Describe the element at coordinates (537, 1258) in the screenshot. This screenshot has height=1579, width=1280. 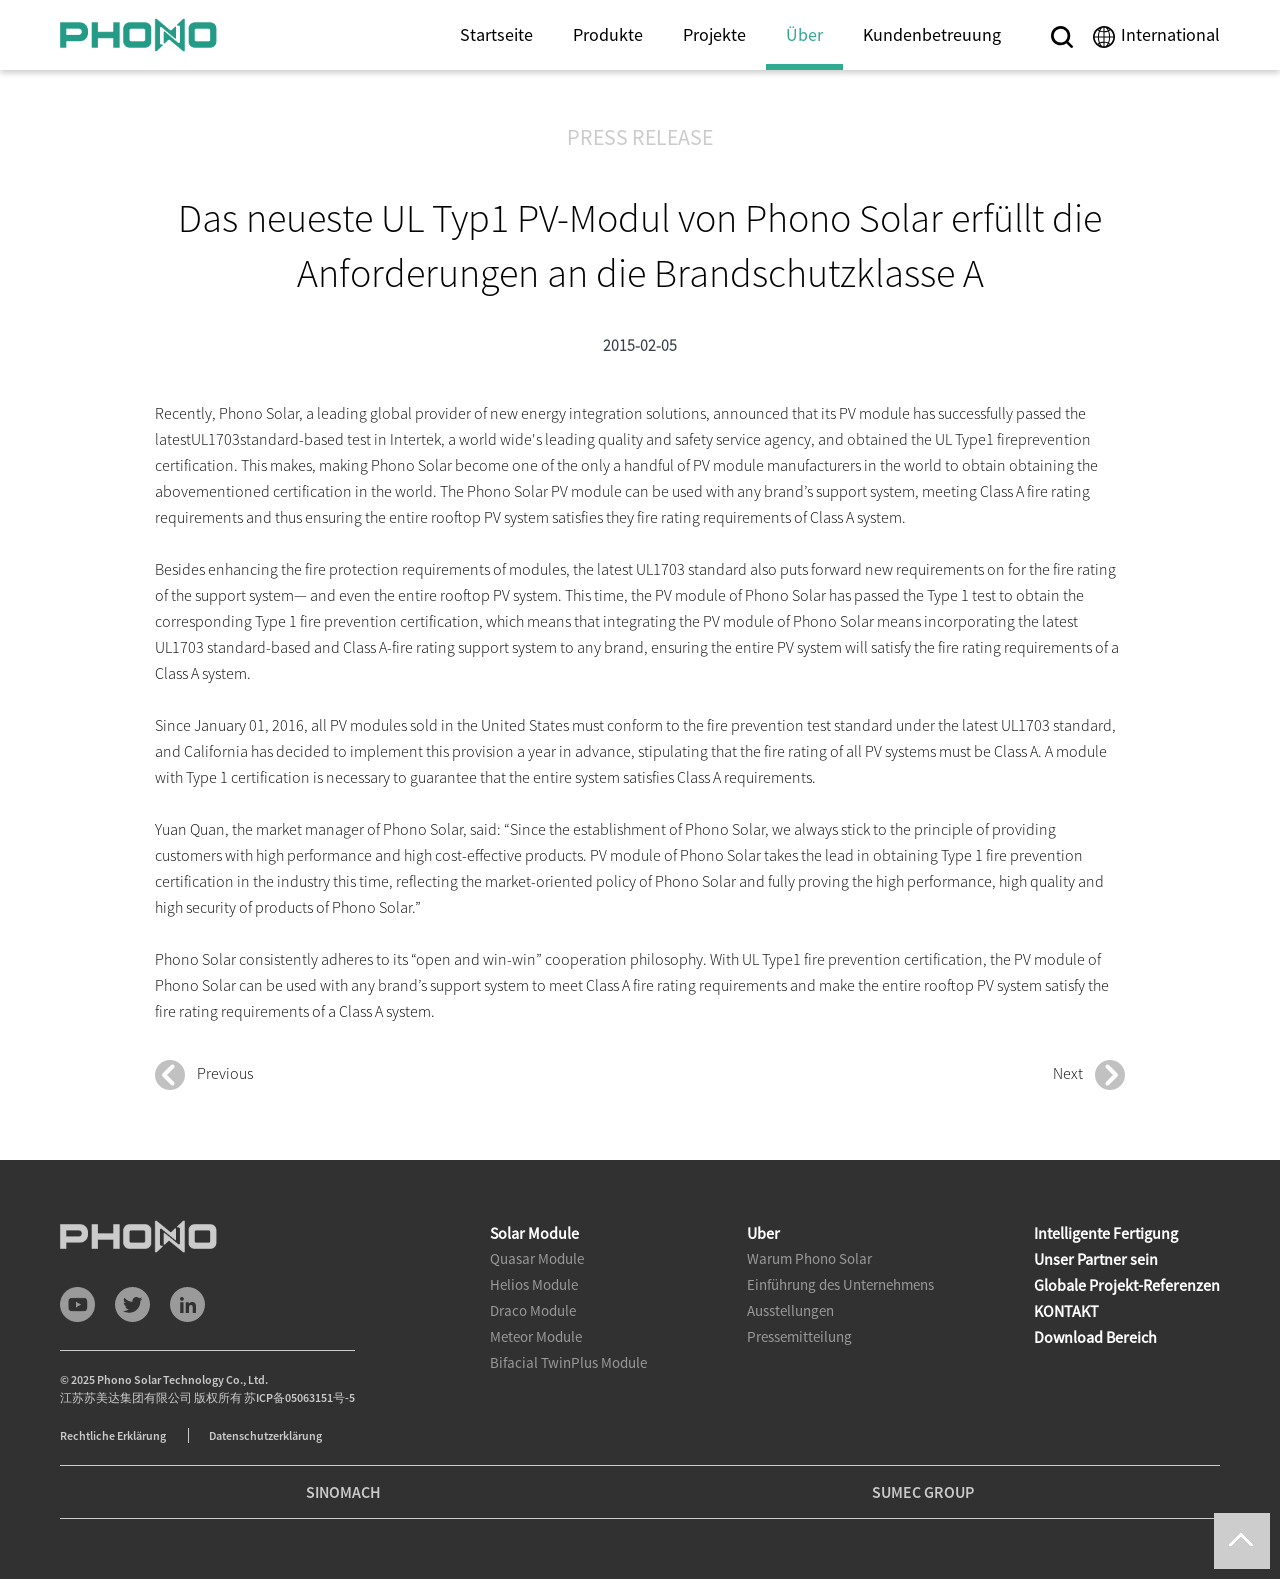
I see `Quasar Module` at that location.